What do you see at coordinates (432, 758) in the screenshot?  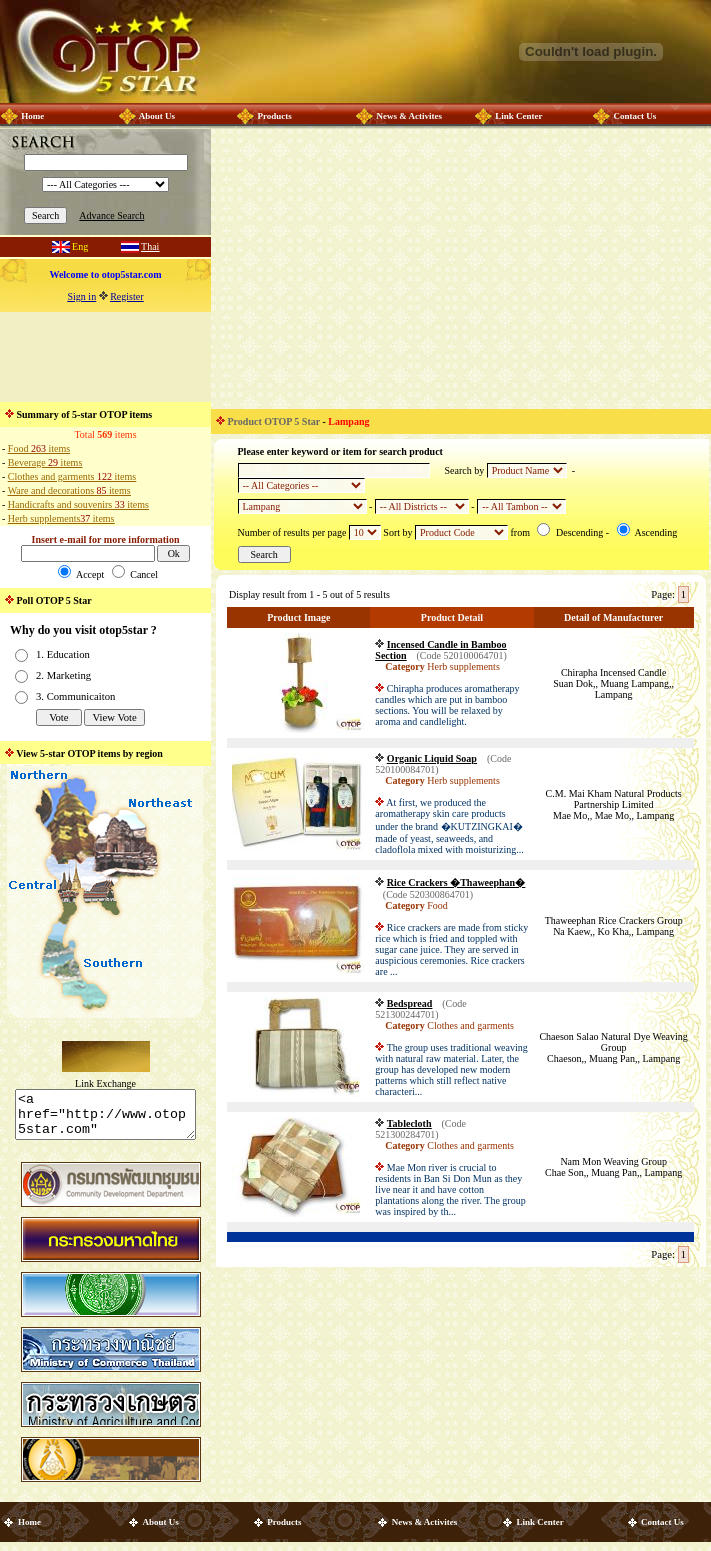 I see `Organic Liquid Soap` at bounding box center [432, 758].